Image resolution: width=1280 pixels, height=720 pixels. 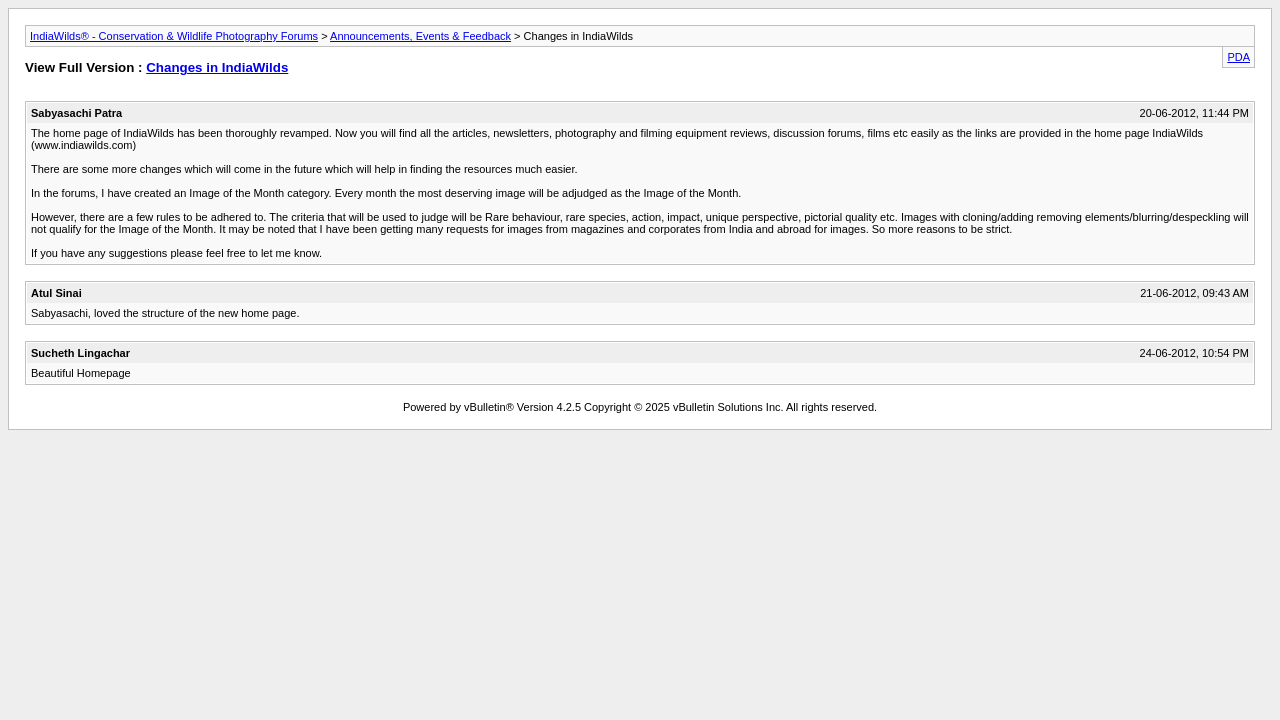 What do you see at coordinates (174, 36) in the screenshot?
I see `IndiaWilds® - Conservation & Wildlife Photography Forums` at bounding box center [174, 36].